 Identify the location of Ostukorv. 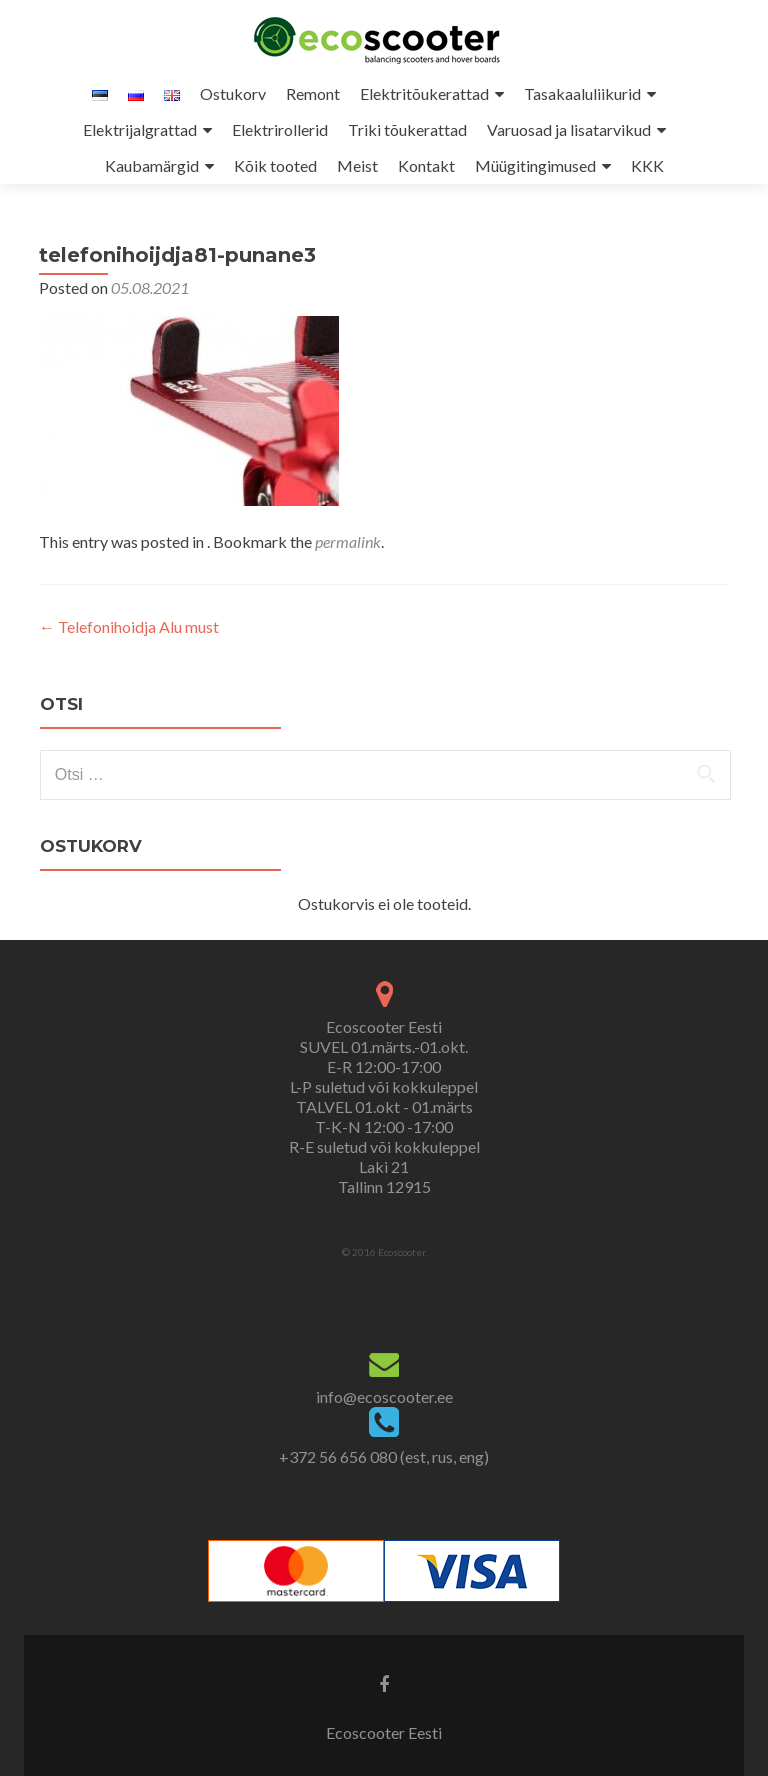
(233, 93).